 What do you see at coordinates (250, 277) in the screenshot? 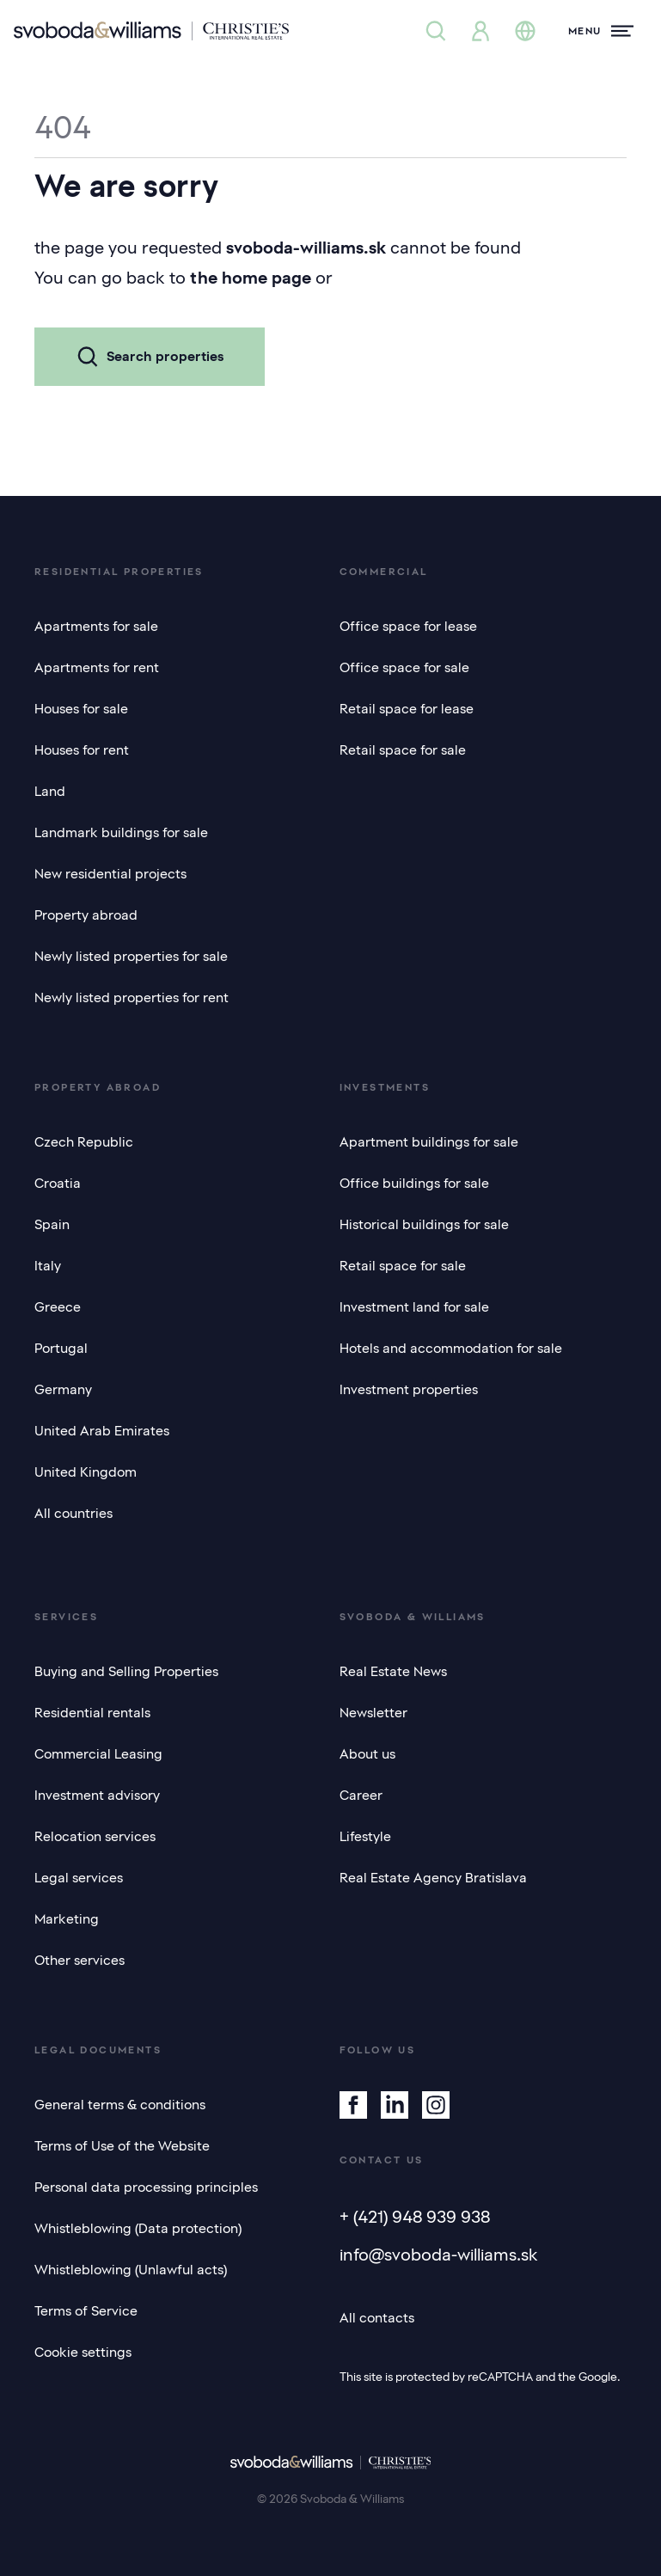
I see `the home page` at bounding box center [250, 277].